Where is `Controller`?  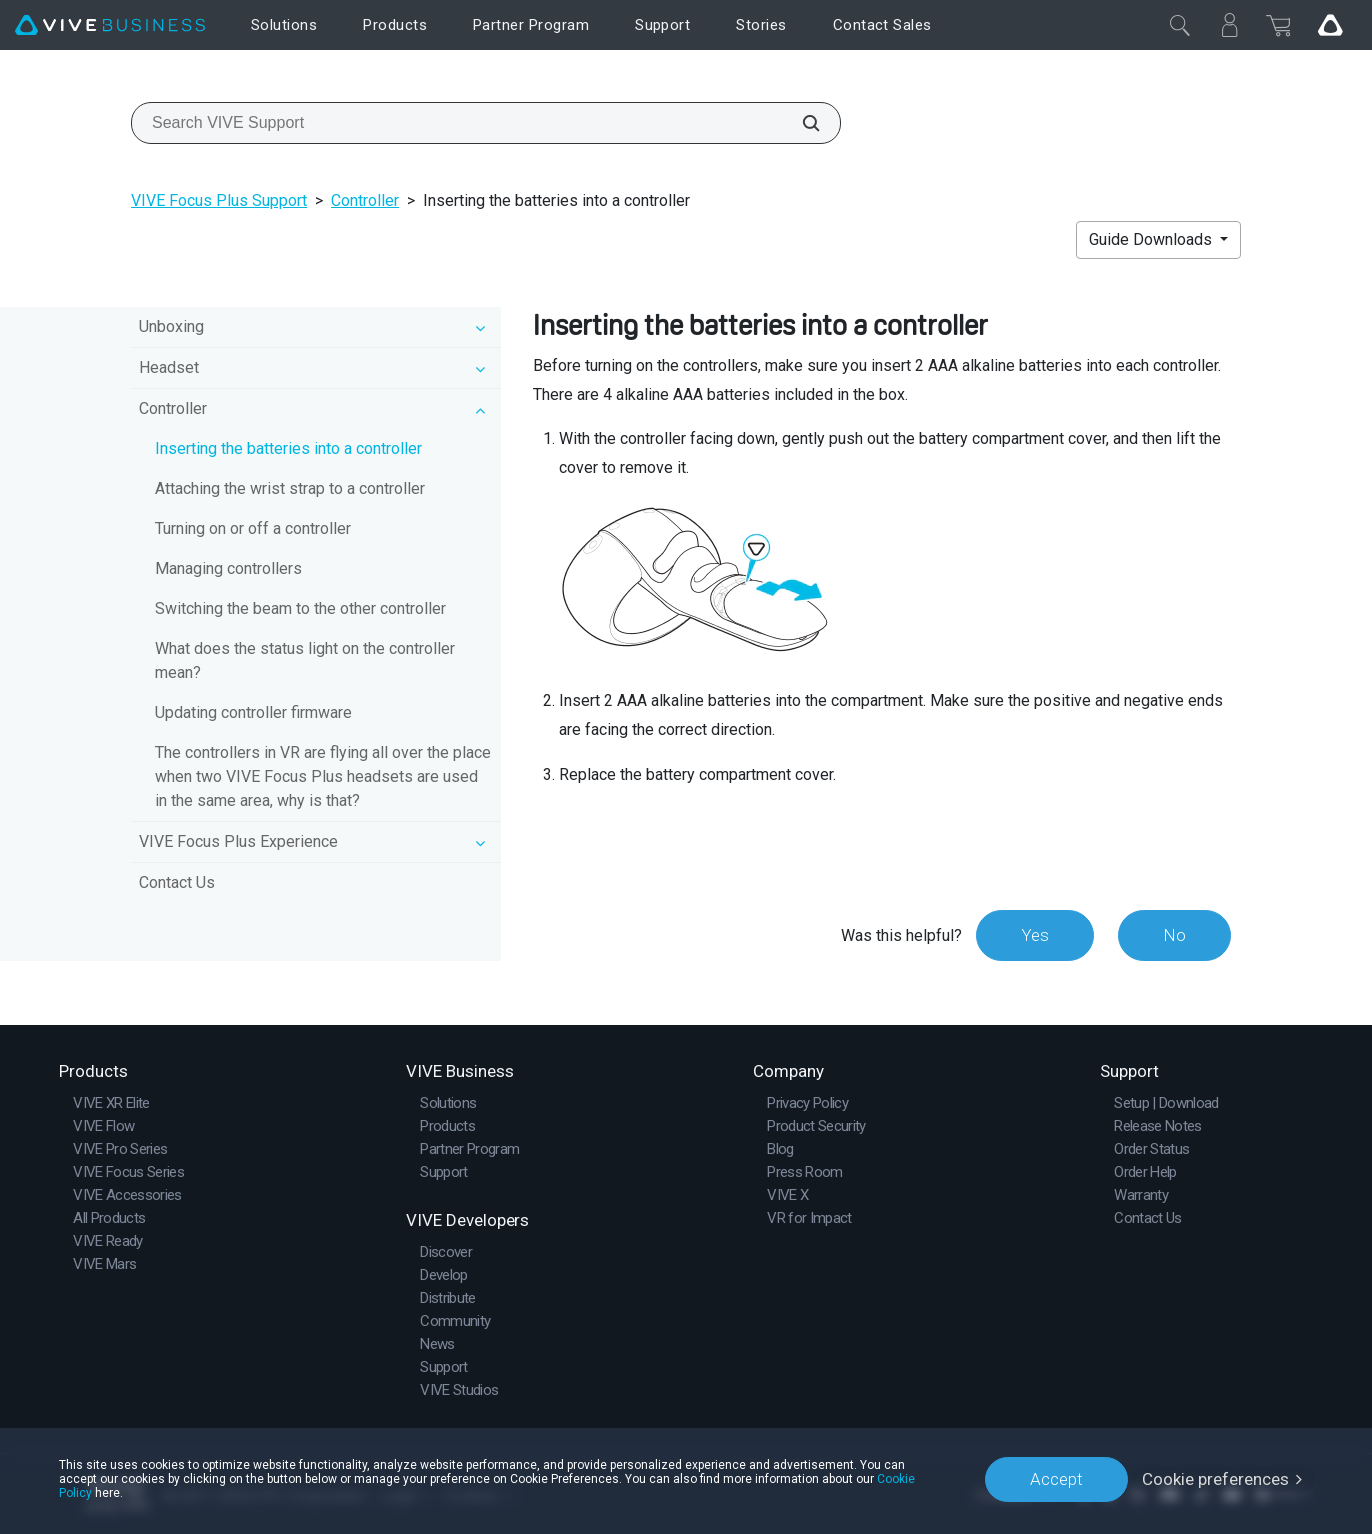
Controller is located at coordinates (365, 200).